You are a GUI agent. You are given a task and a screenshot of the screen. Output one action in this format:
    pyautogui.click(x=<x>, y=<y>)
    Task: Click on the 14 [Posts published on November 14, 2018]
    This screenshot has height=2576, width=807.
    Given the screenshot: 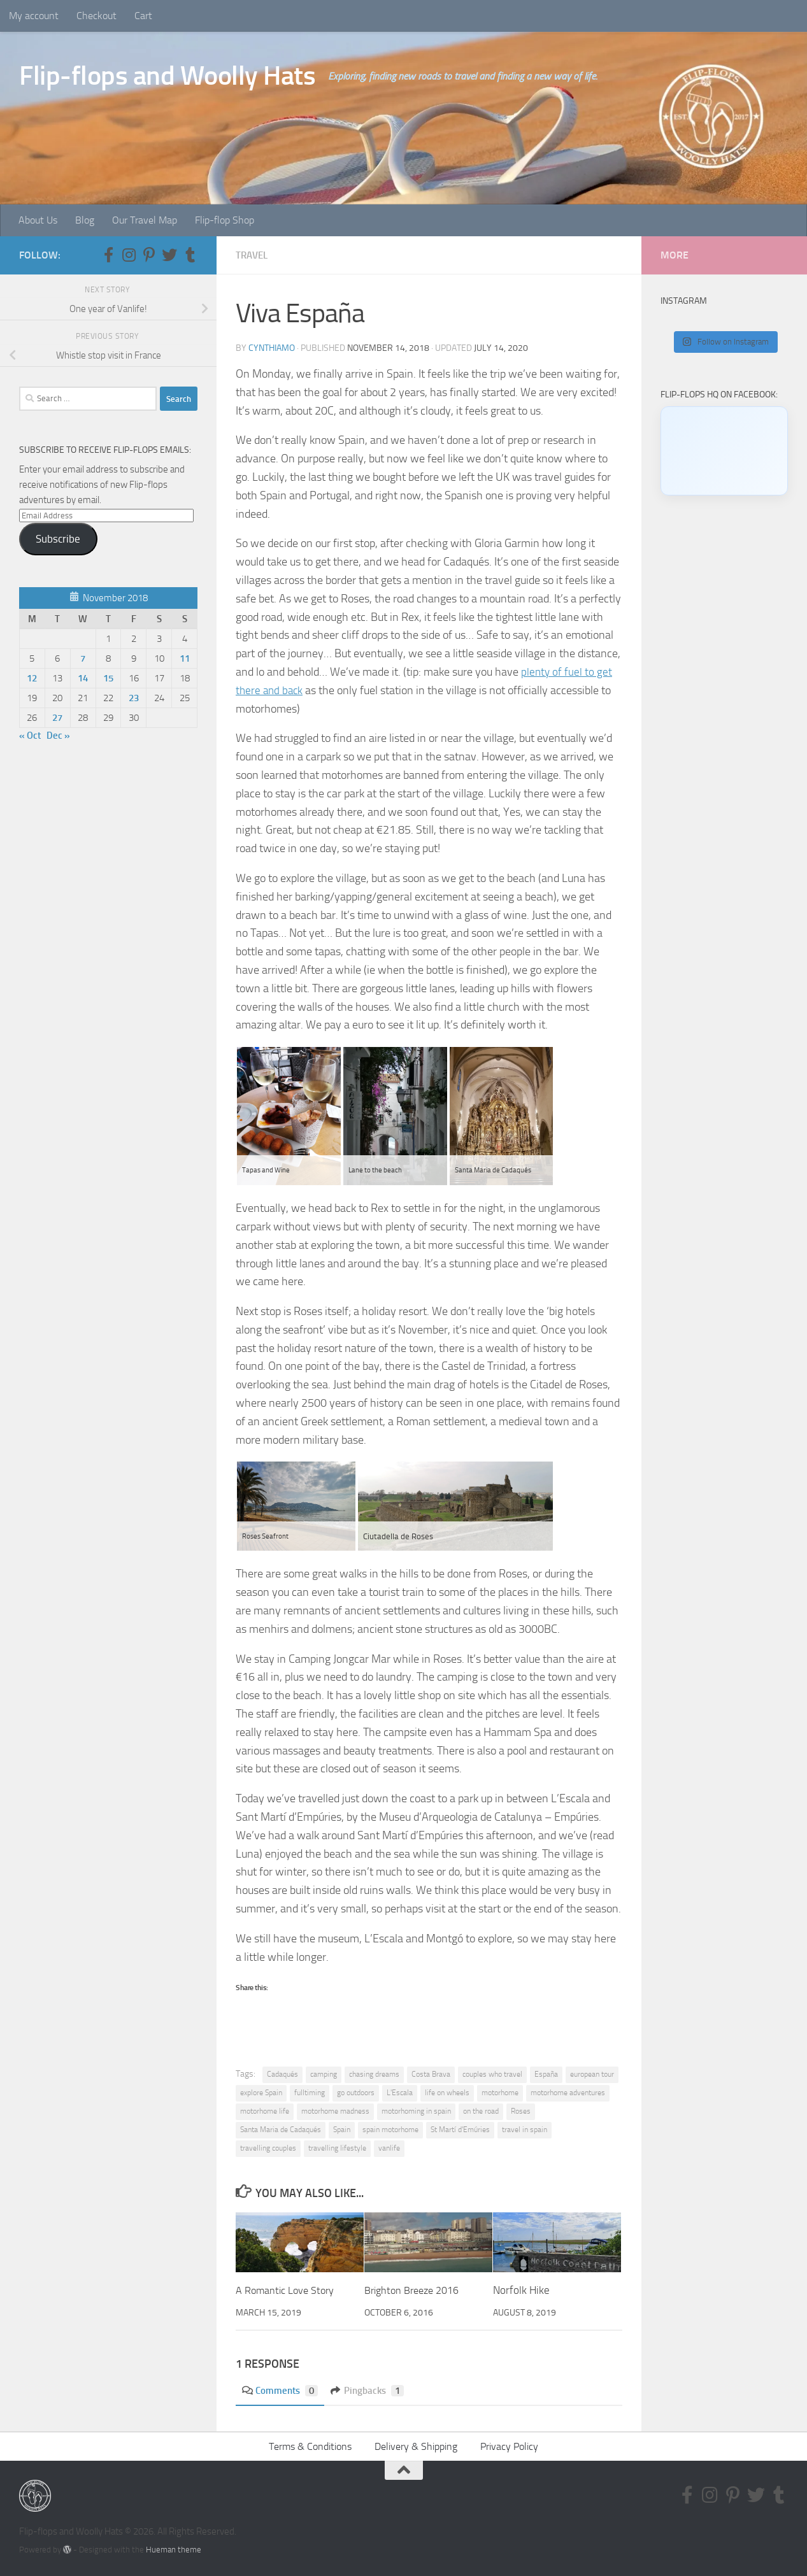 What is the action you would take?
    pyautogui.click(x=83, y=678)
    